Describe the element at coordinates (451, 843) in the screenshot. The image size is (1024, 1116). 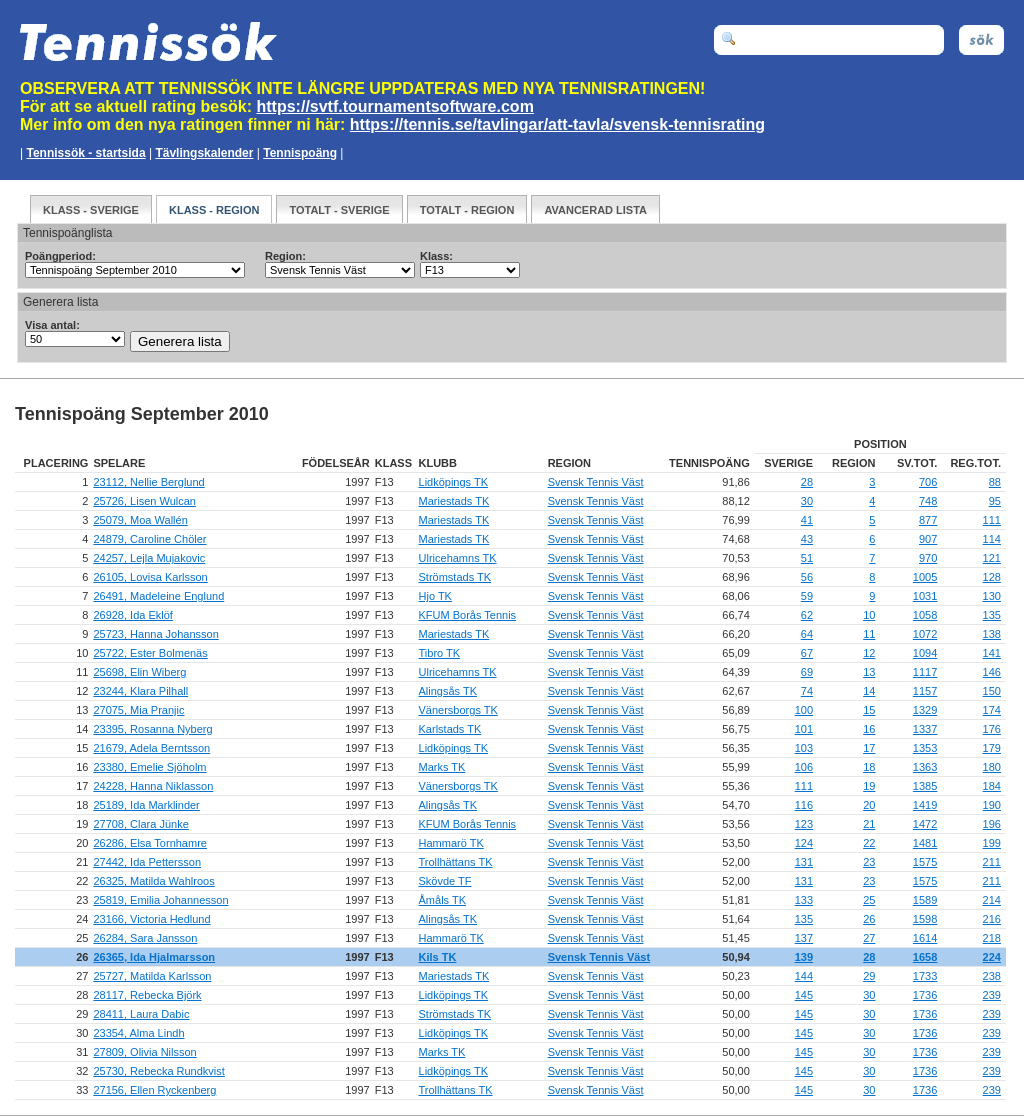
I see `Hammarö TK` at that location.